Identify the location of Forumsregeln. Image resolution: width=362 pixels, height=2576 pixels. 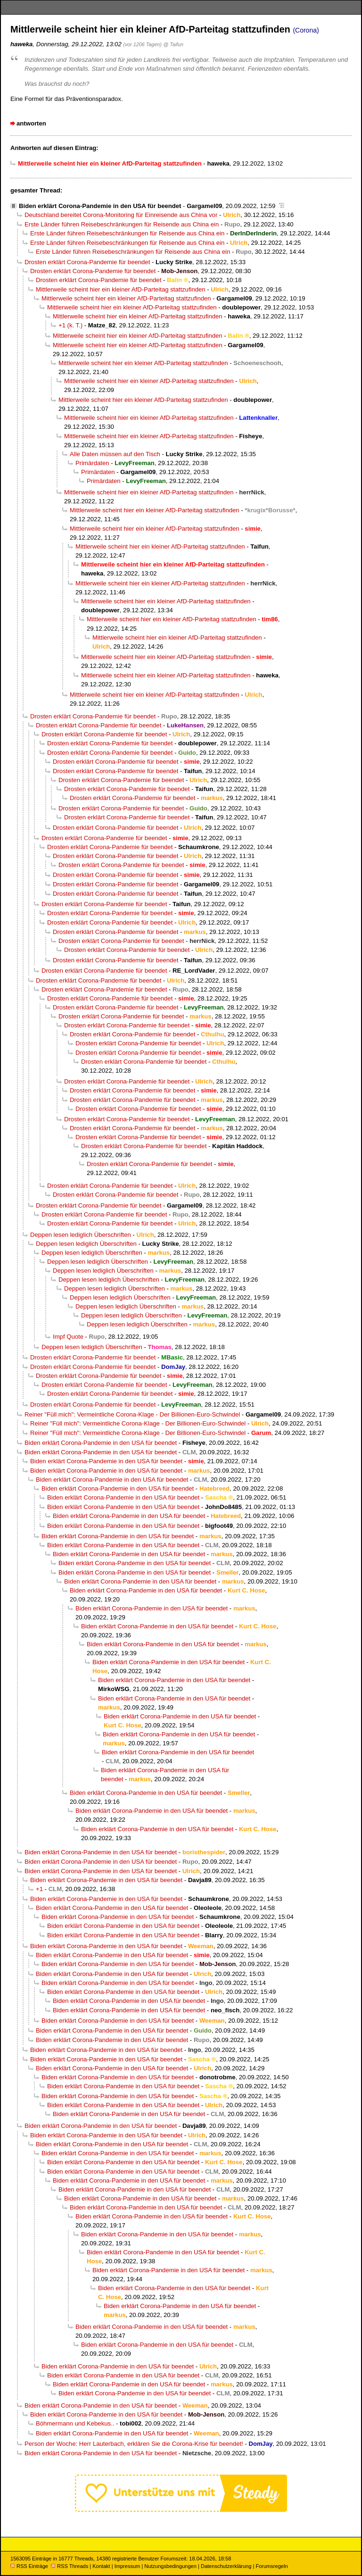
(271, 2566).